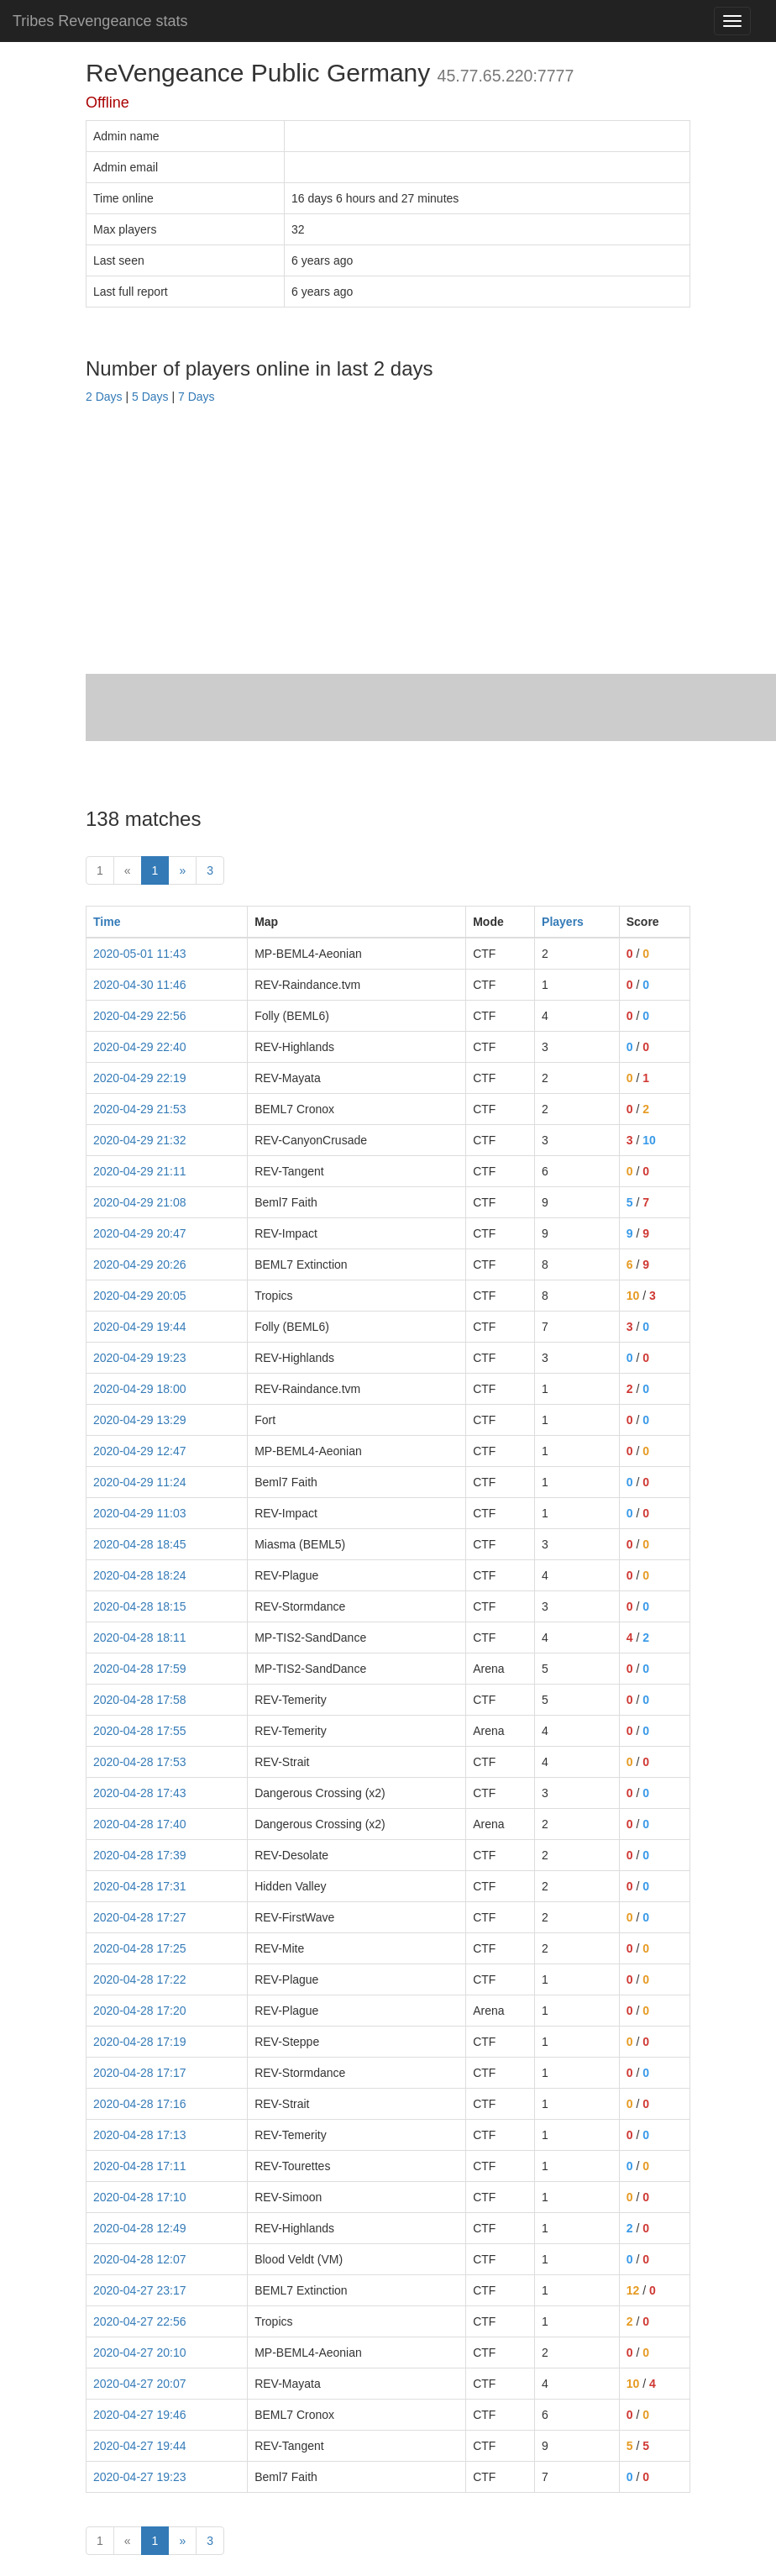  What do you see at coordinates (139, 1575) in the screenshot?
I see `2020-04-28 18:24` at bounding box center [139, 1575].